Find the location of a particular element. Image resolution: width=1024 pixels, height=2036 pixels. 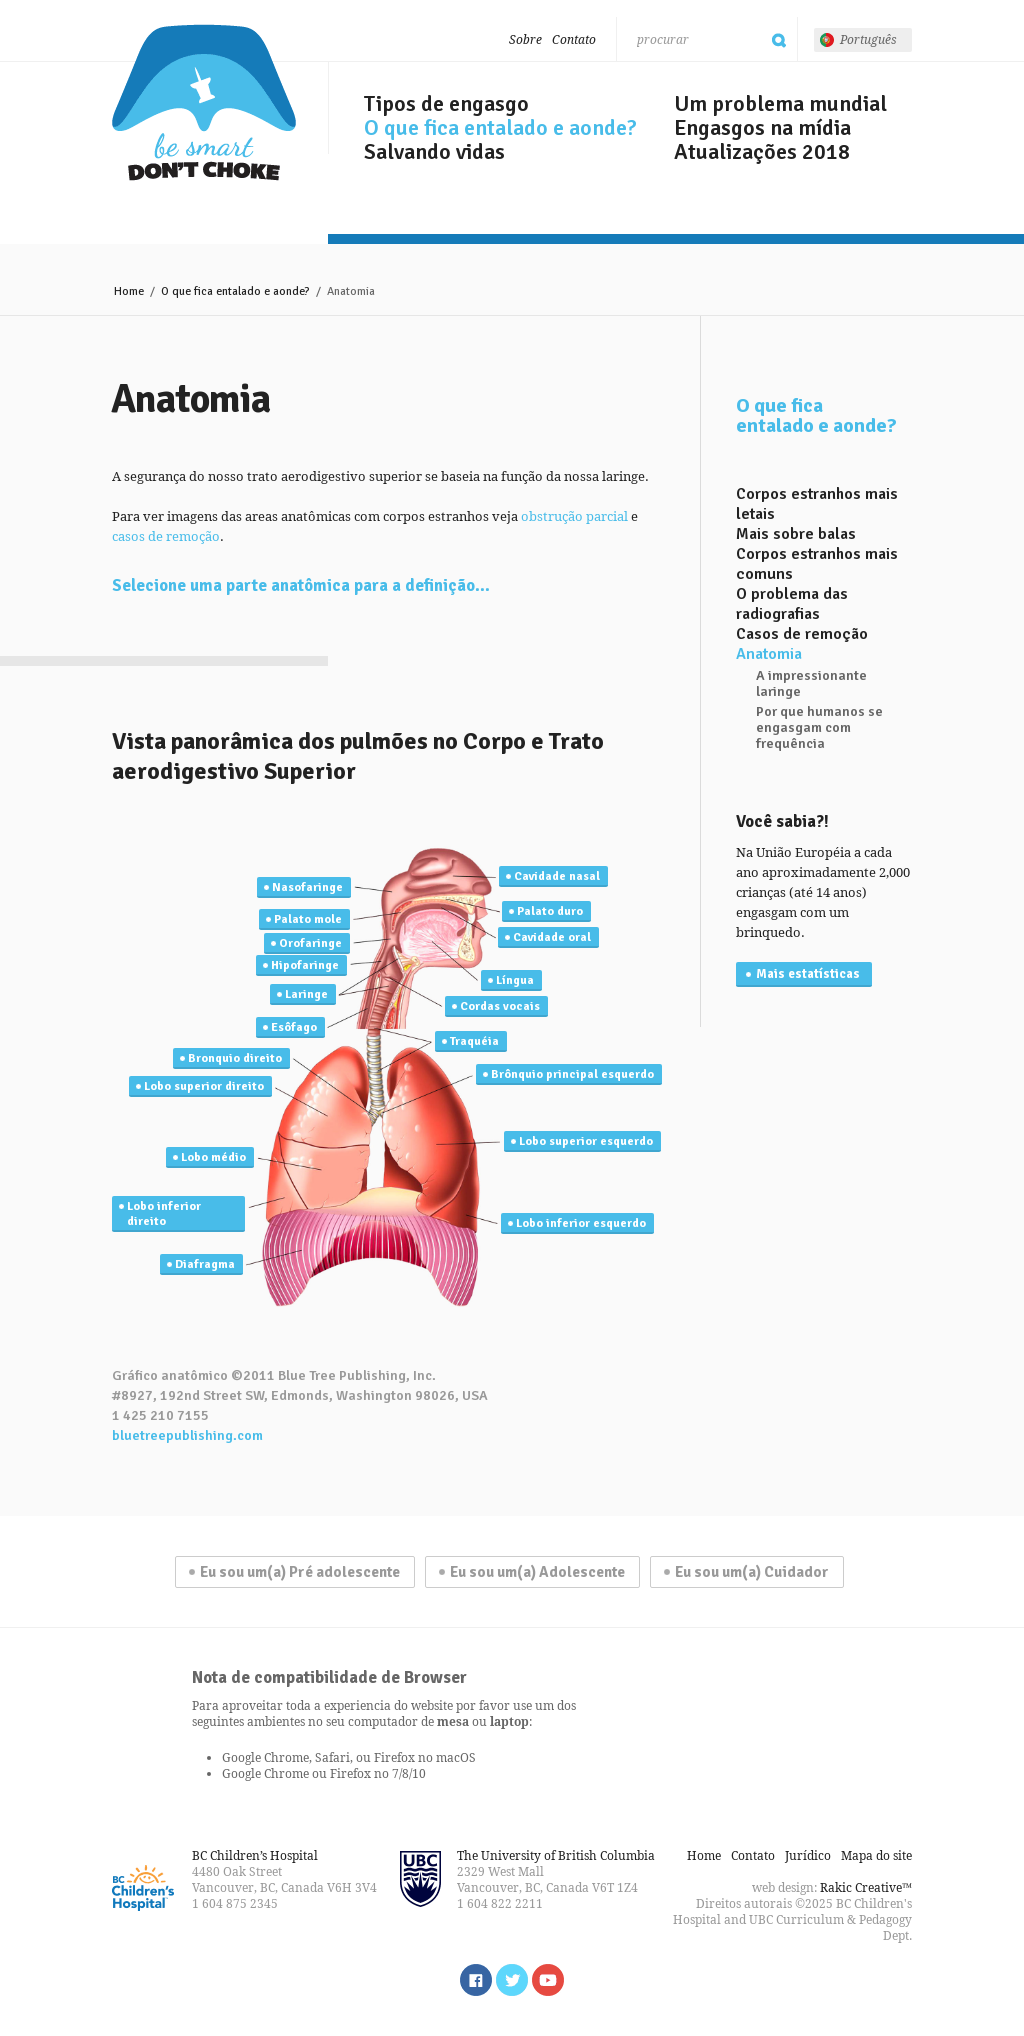

Watch us on YouTube is located at coordinates (548, 1980).